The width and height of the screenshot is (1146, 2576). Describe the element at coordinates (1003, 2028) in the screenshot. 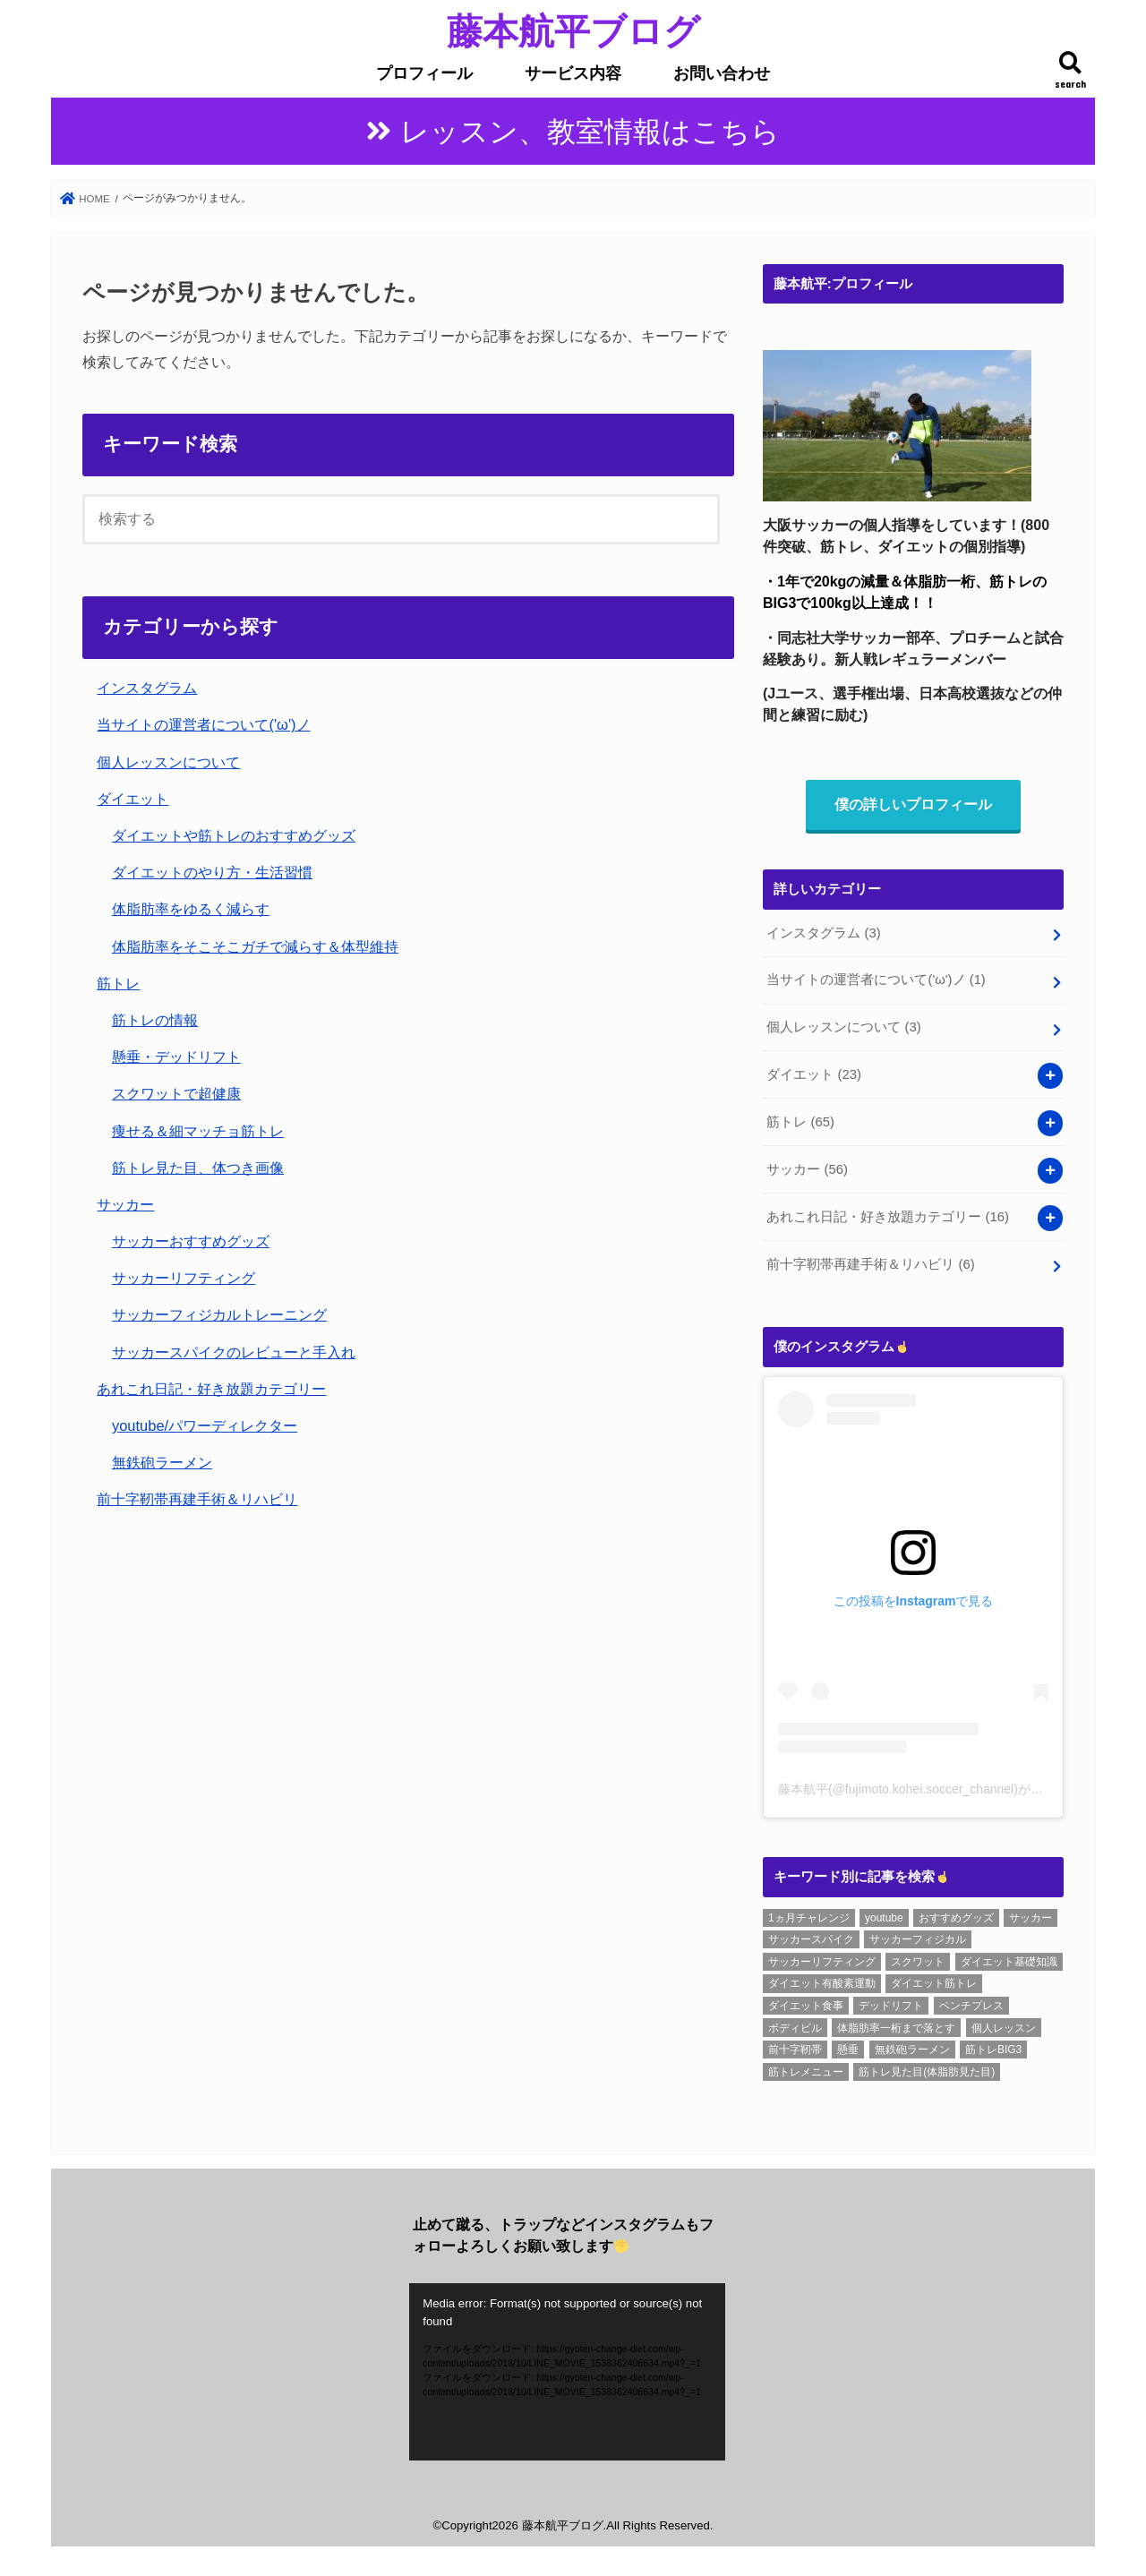

I see `個人レッスン [個人レッスン (1個の項目)]` at that location.